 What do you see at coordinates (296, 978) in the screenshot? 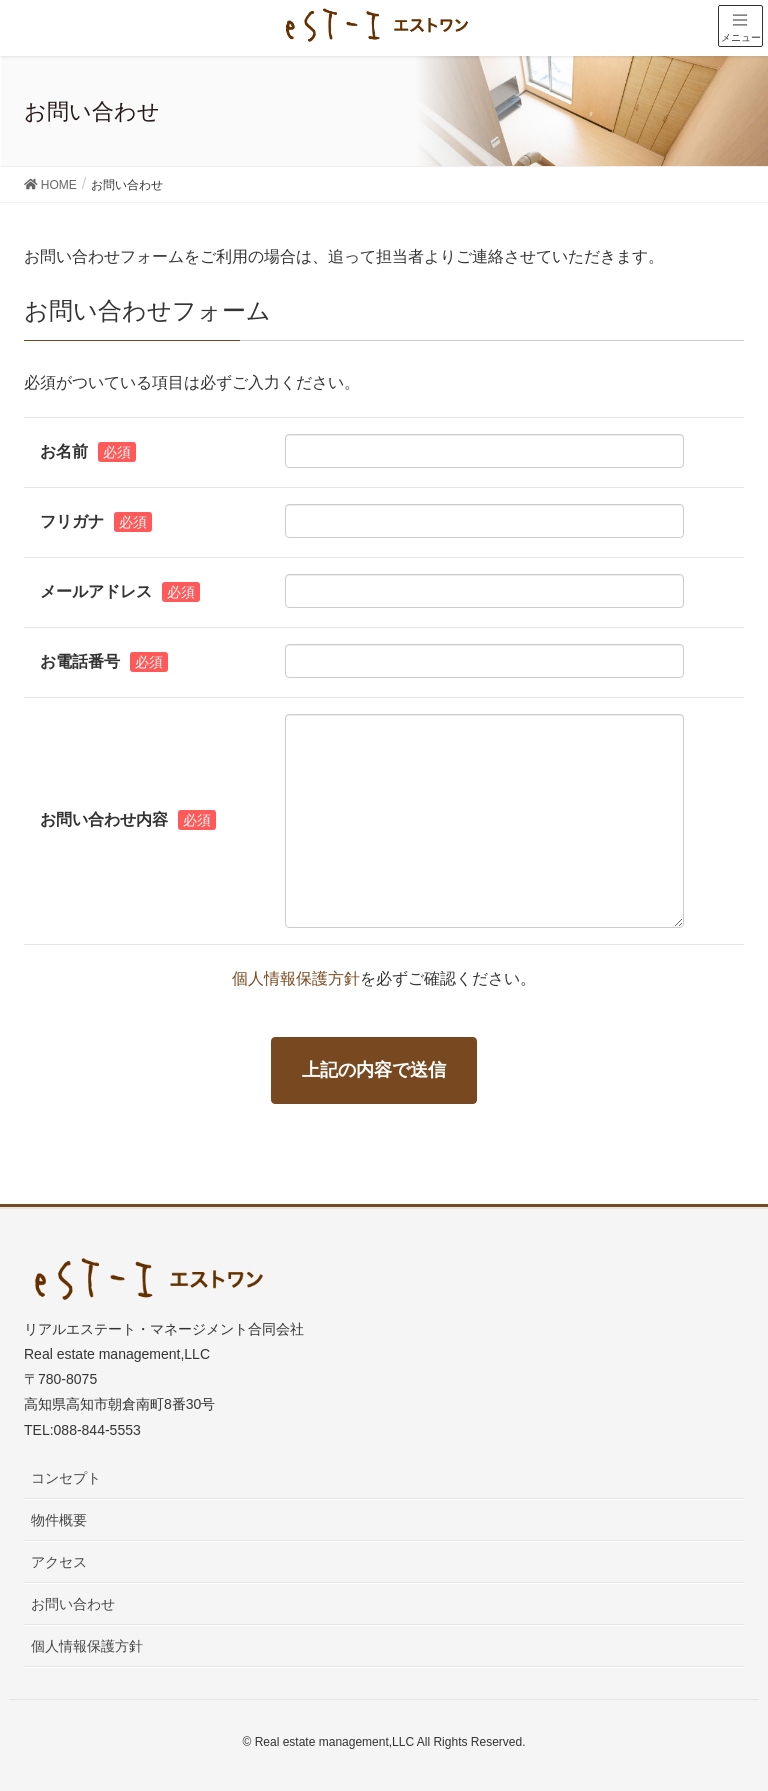
I see `個人情報保護方針` at bounding box center [296, 978].